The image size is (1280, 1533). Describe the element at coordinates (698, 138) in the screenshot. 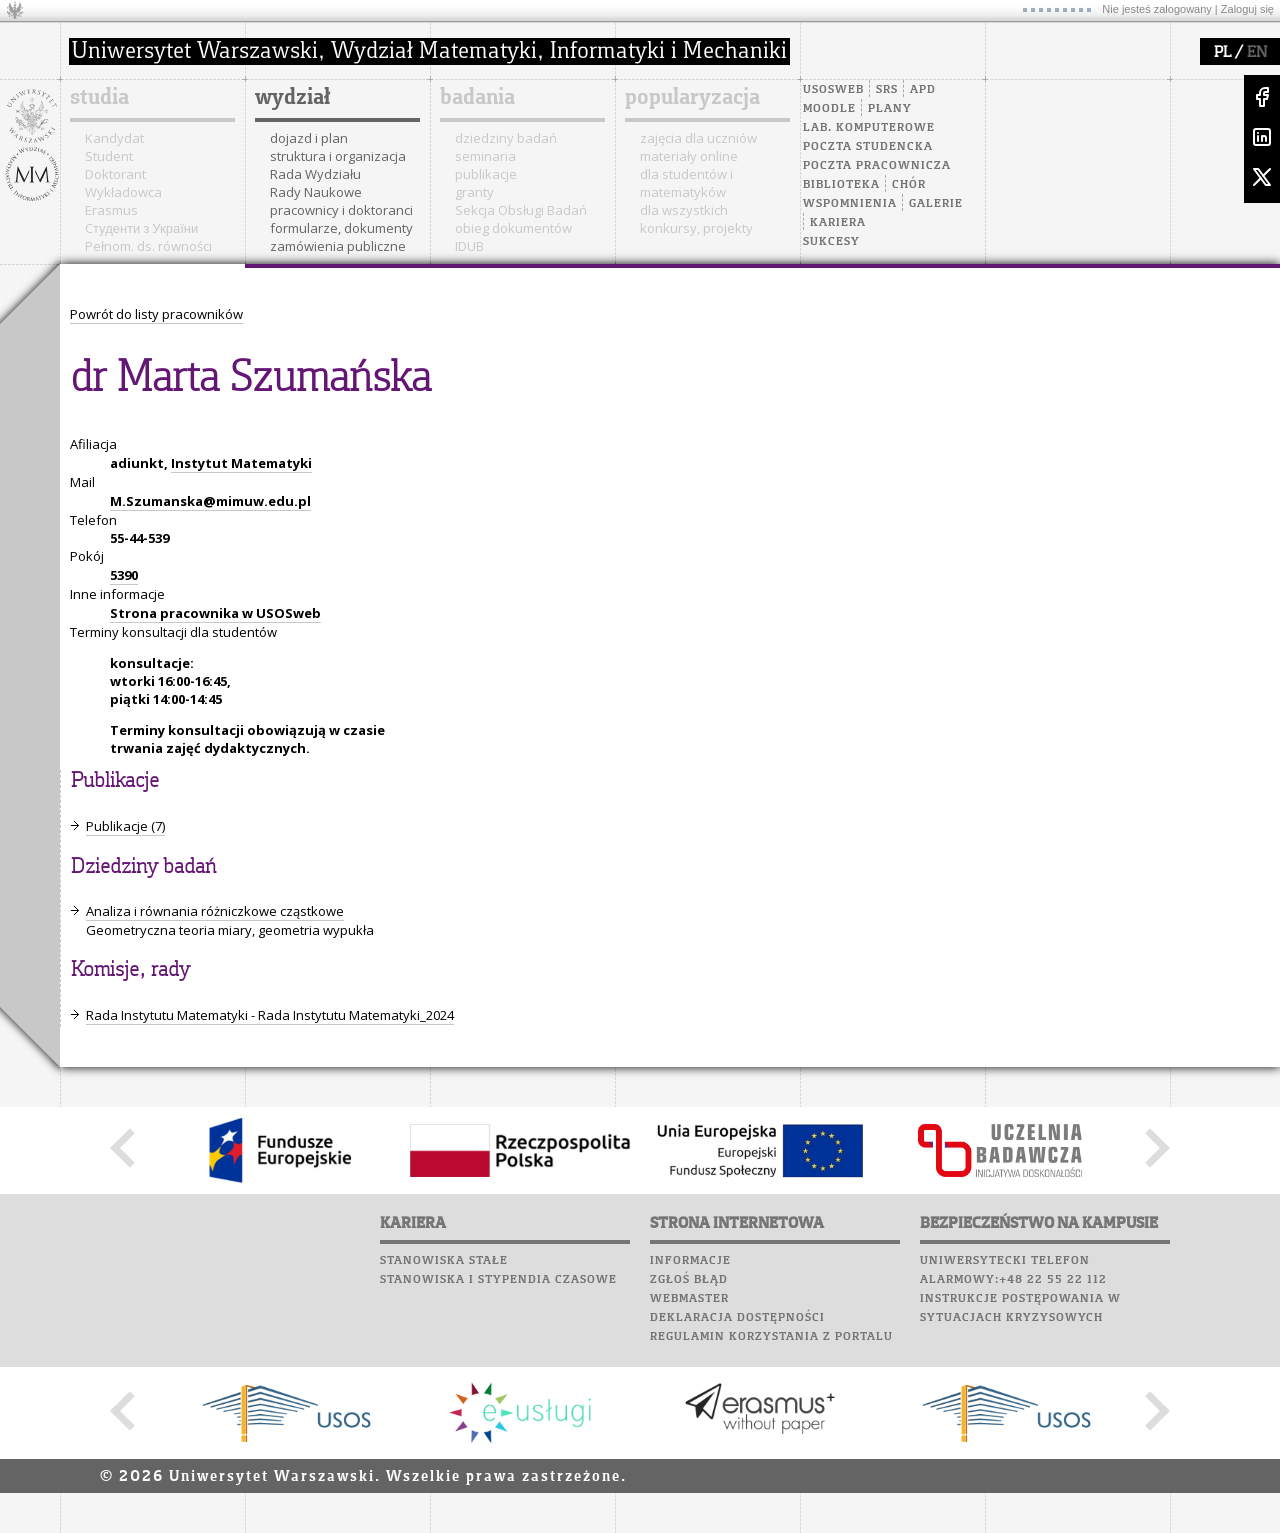

I see `zajęcia dla uczniów` at that location.